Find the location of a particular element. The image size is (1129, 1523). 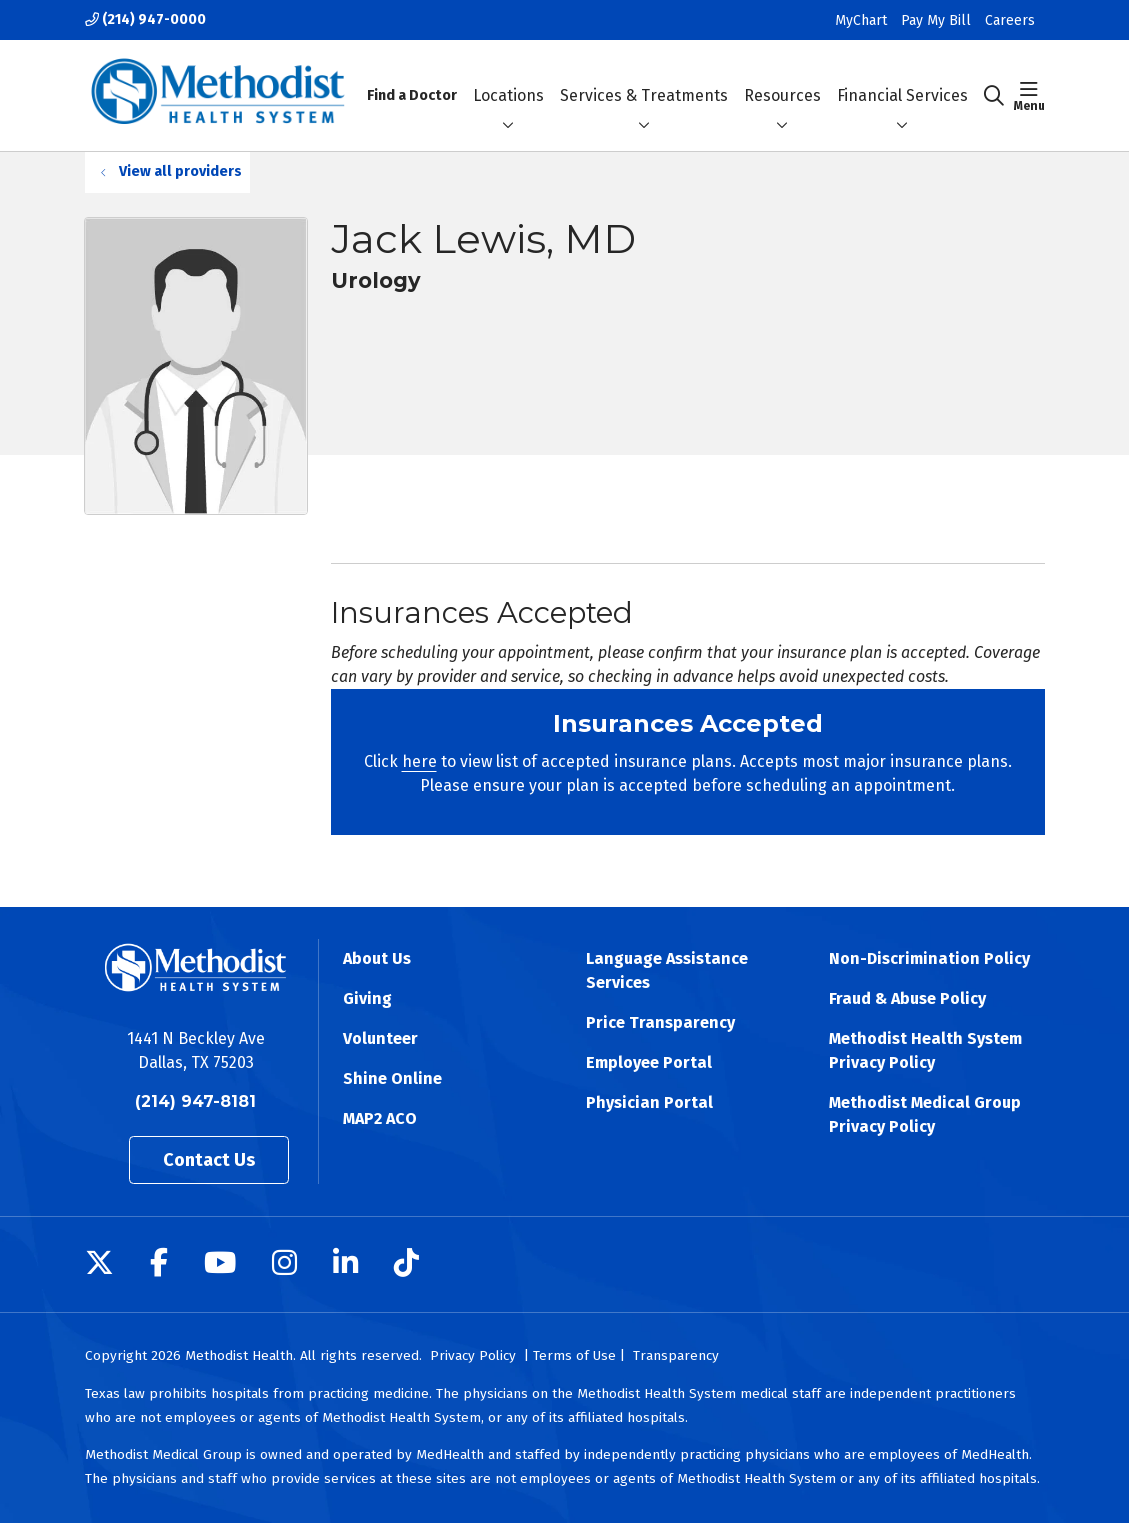

MAP2 ACO is located at coordinates (380, 1118).